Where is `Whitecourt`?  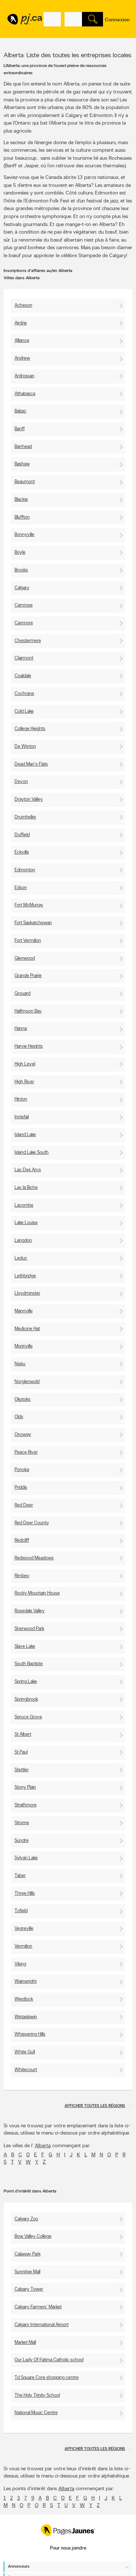
Whitecourt is located at coordinates (26, 2070).